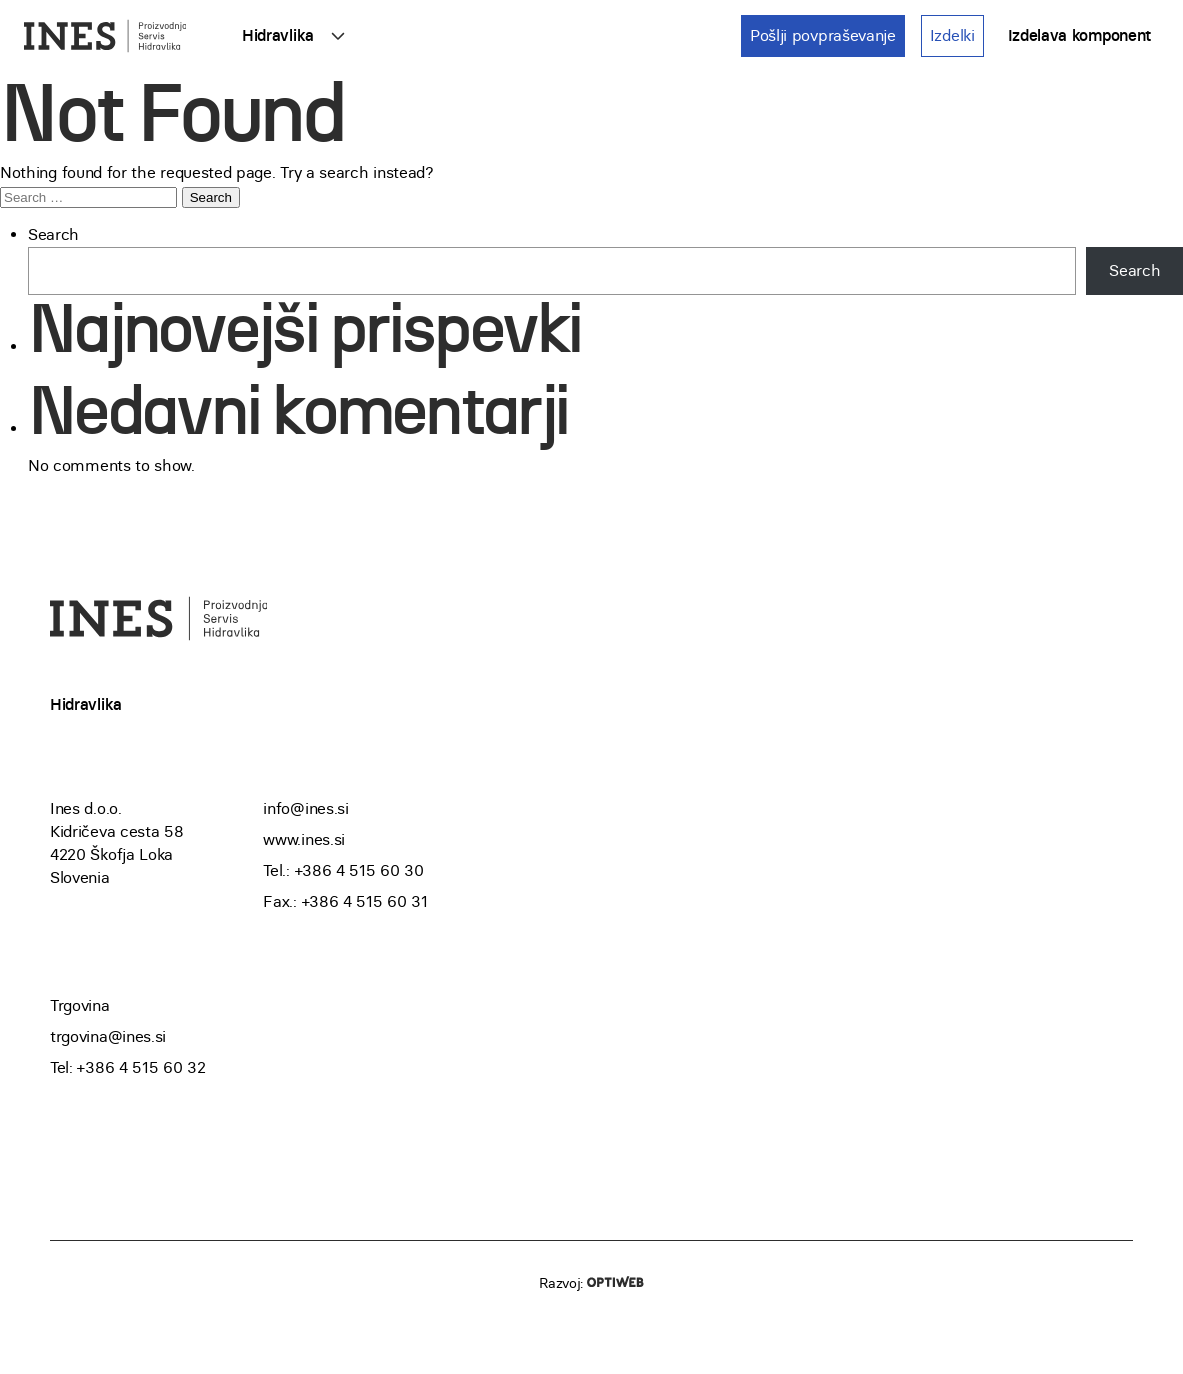 This screenshot has width=1183, height=1374. What do you see at coordinates (823, 35) in the screenshot?
I see `Pošlji povpraševanje` at bounding box center [823, 35].